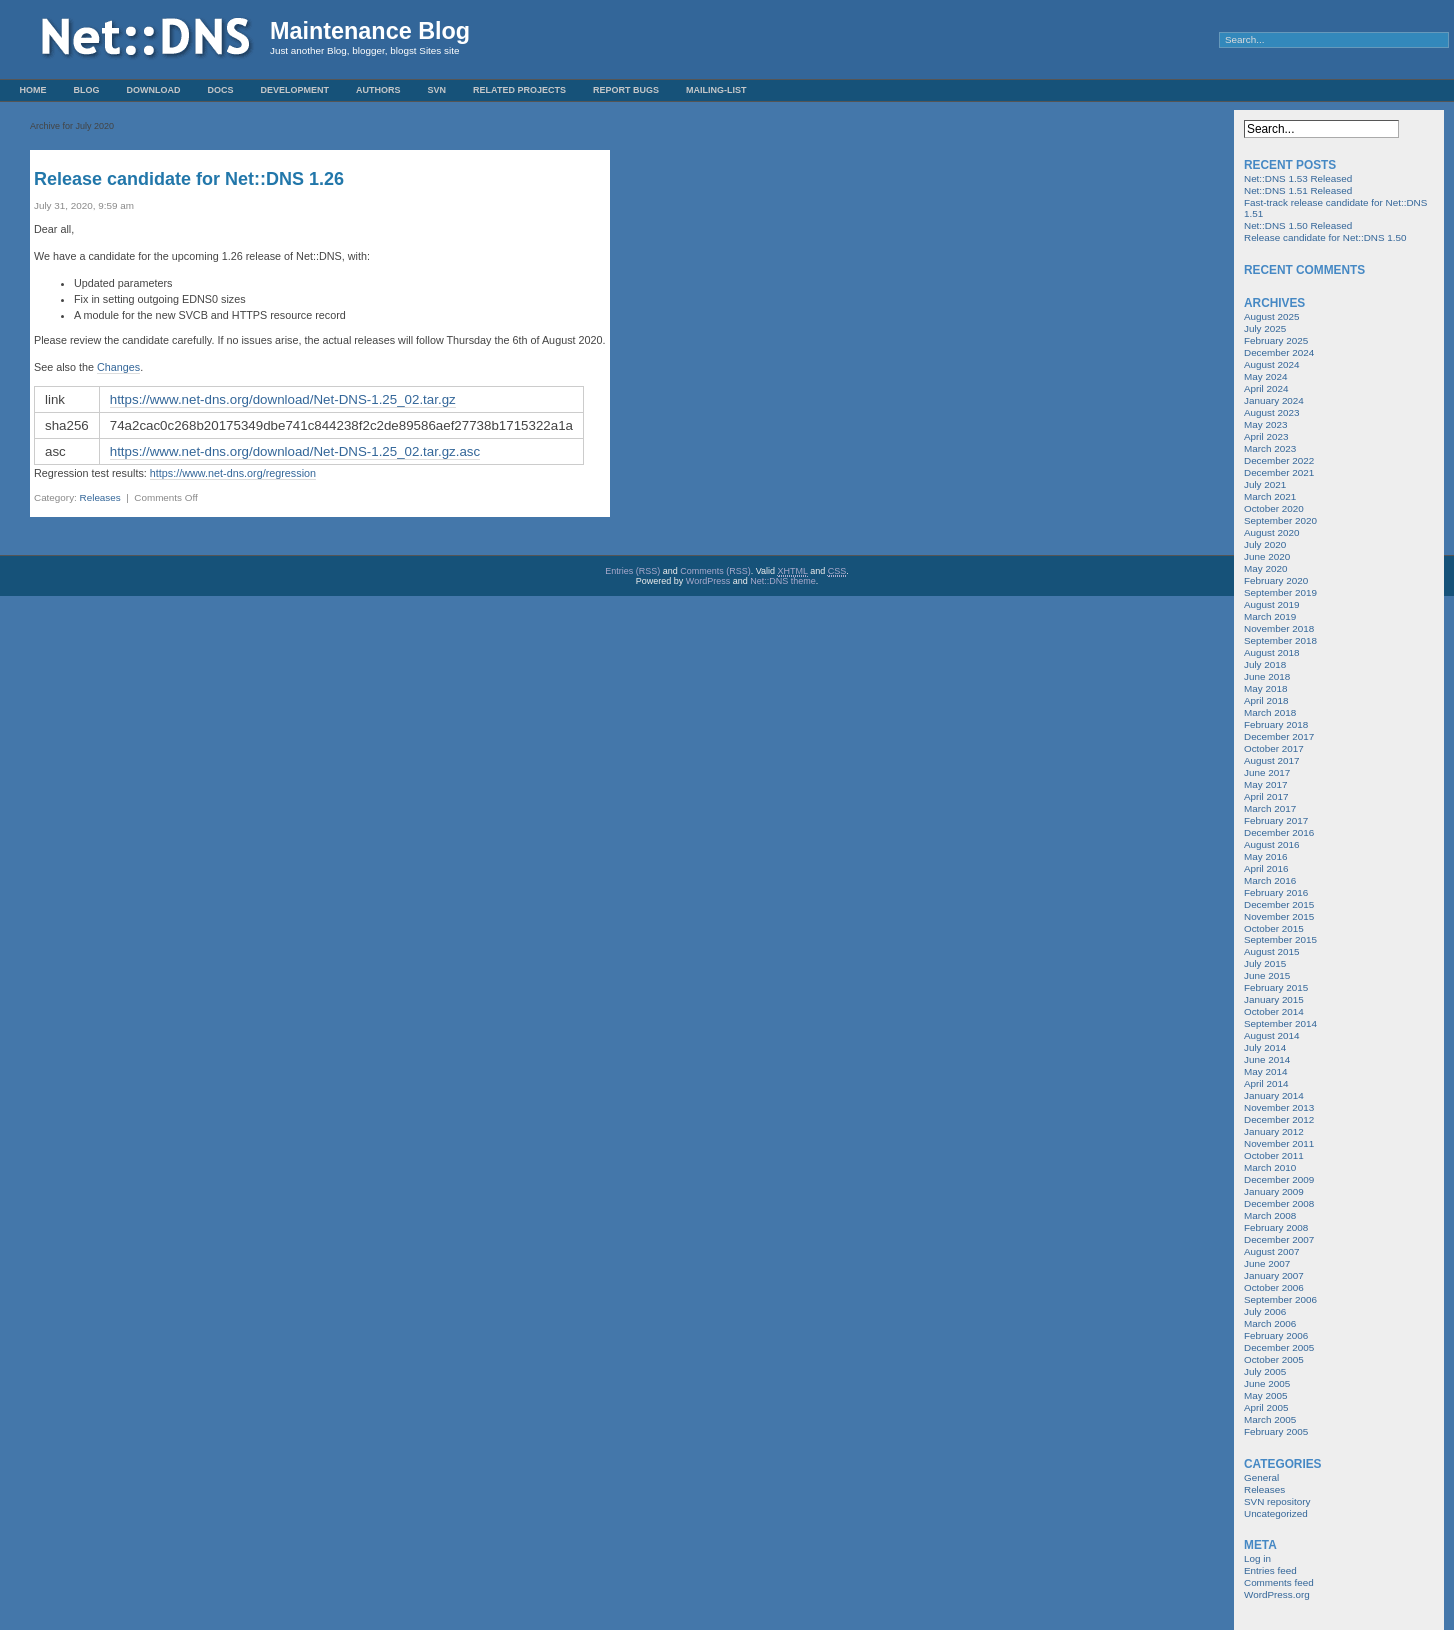 The height and width of the screenshot is (1630, 1454). Describe the element at coordinates (1265, 784) in the screenshot. I see `May 2017` at that location.